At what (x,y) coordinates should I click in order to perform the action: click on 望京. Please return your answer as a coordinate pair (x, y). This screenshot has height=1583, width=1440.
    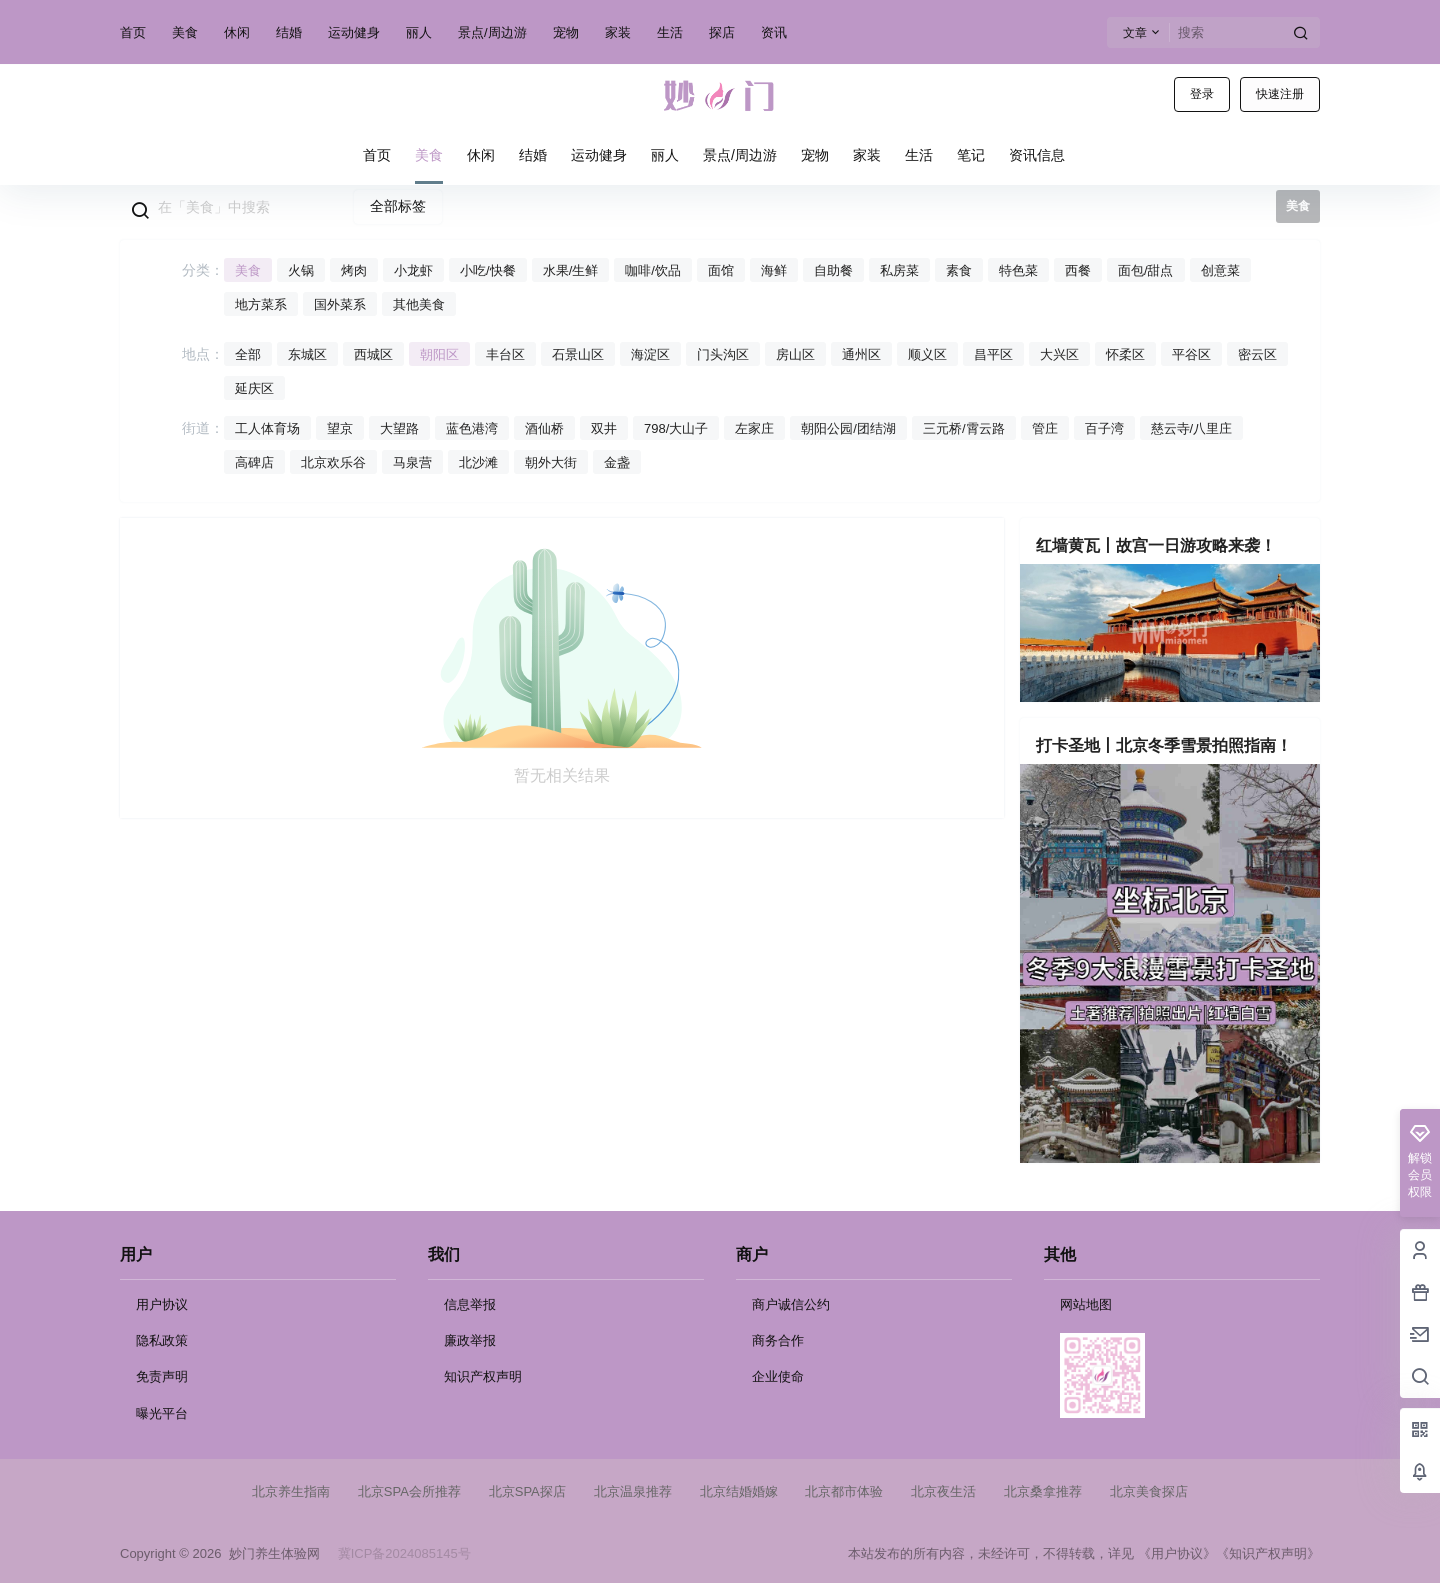
    Looking at the image, I should click on (340, 428).